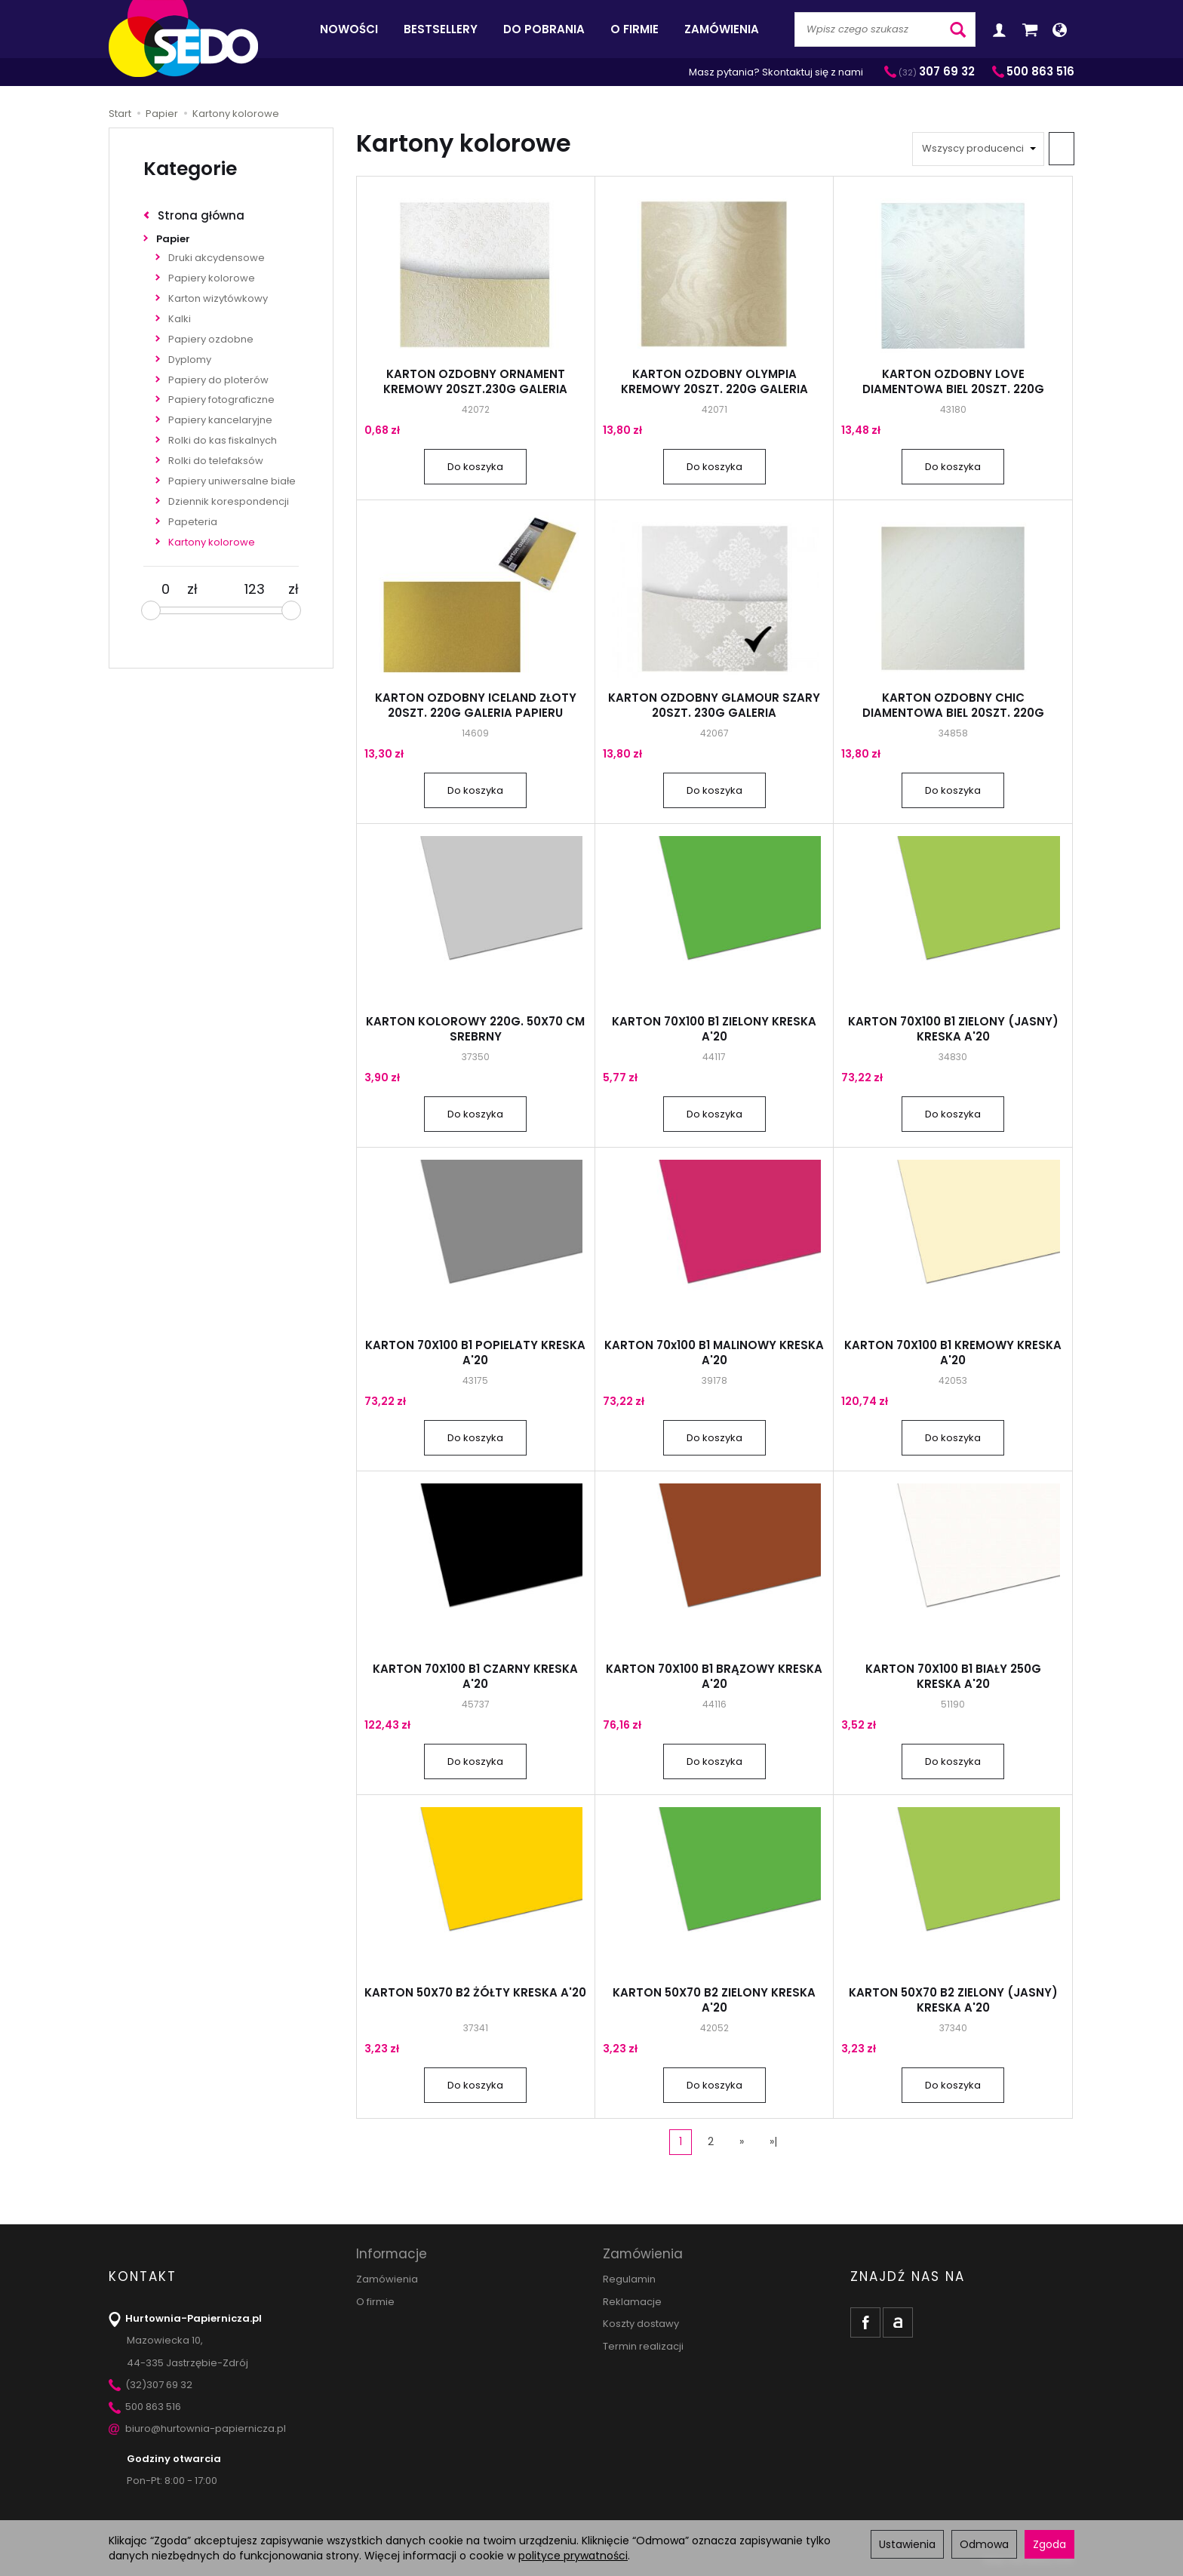 Image resolution: width=1183 pixels, height=2576 pixels. I want to click on KARTON OZDOBNY OLYMPIA KREMOWY 20SZT. 220G GALERIA, so click(714, 381).